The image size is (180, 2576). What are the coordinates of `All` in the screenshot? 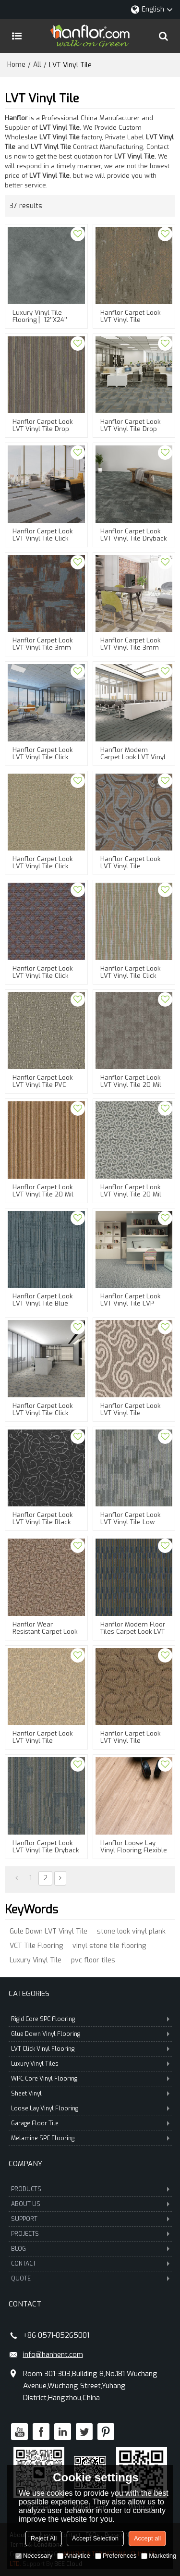 It's located at (37, 64).